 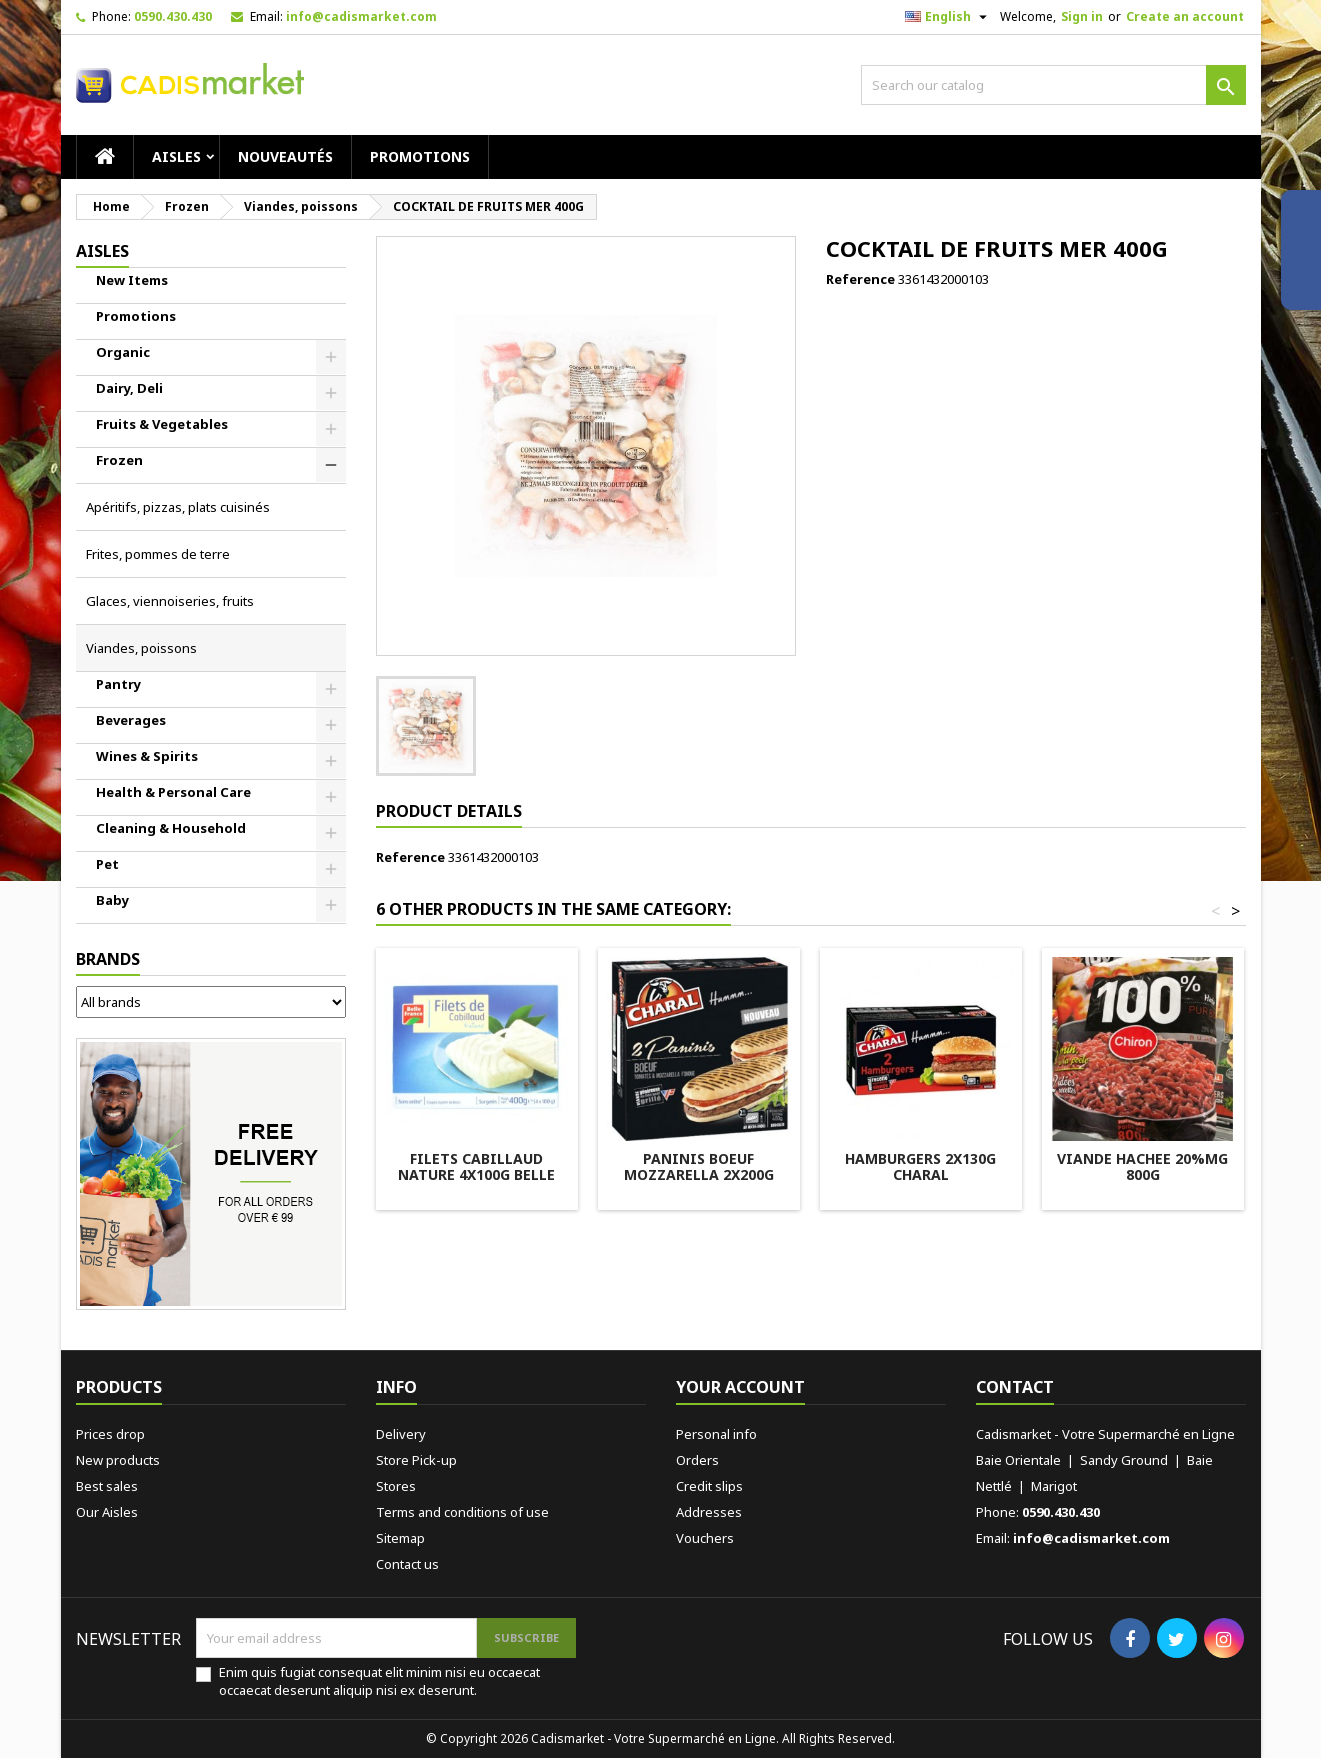 I want to click on [Language dropdown], so click(x=948, y=17).